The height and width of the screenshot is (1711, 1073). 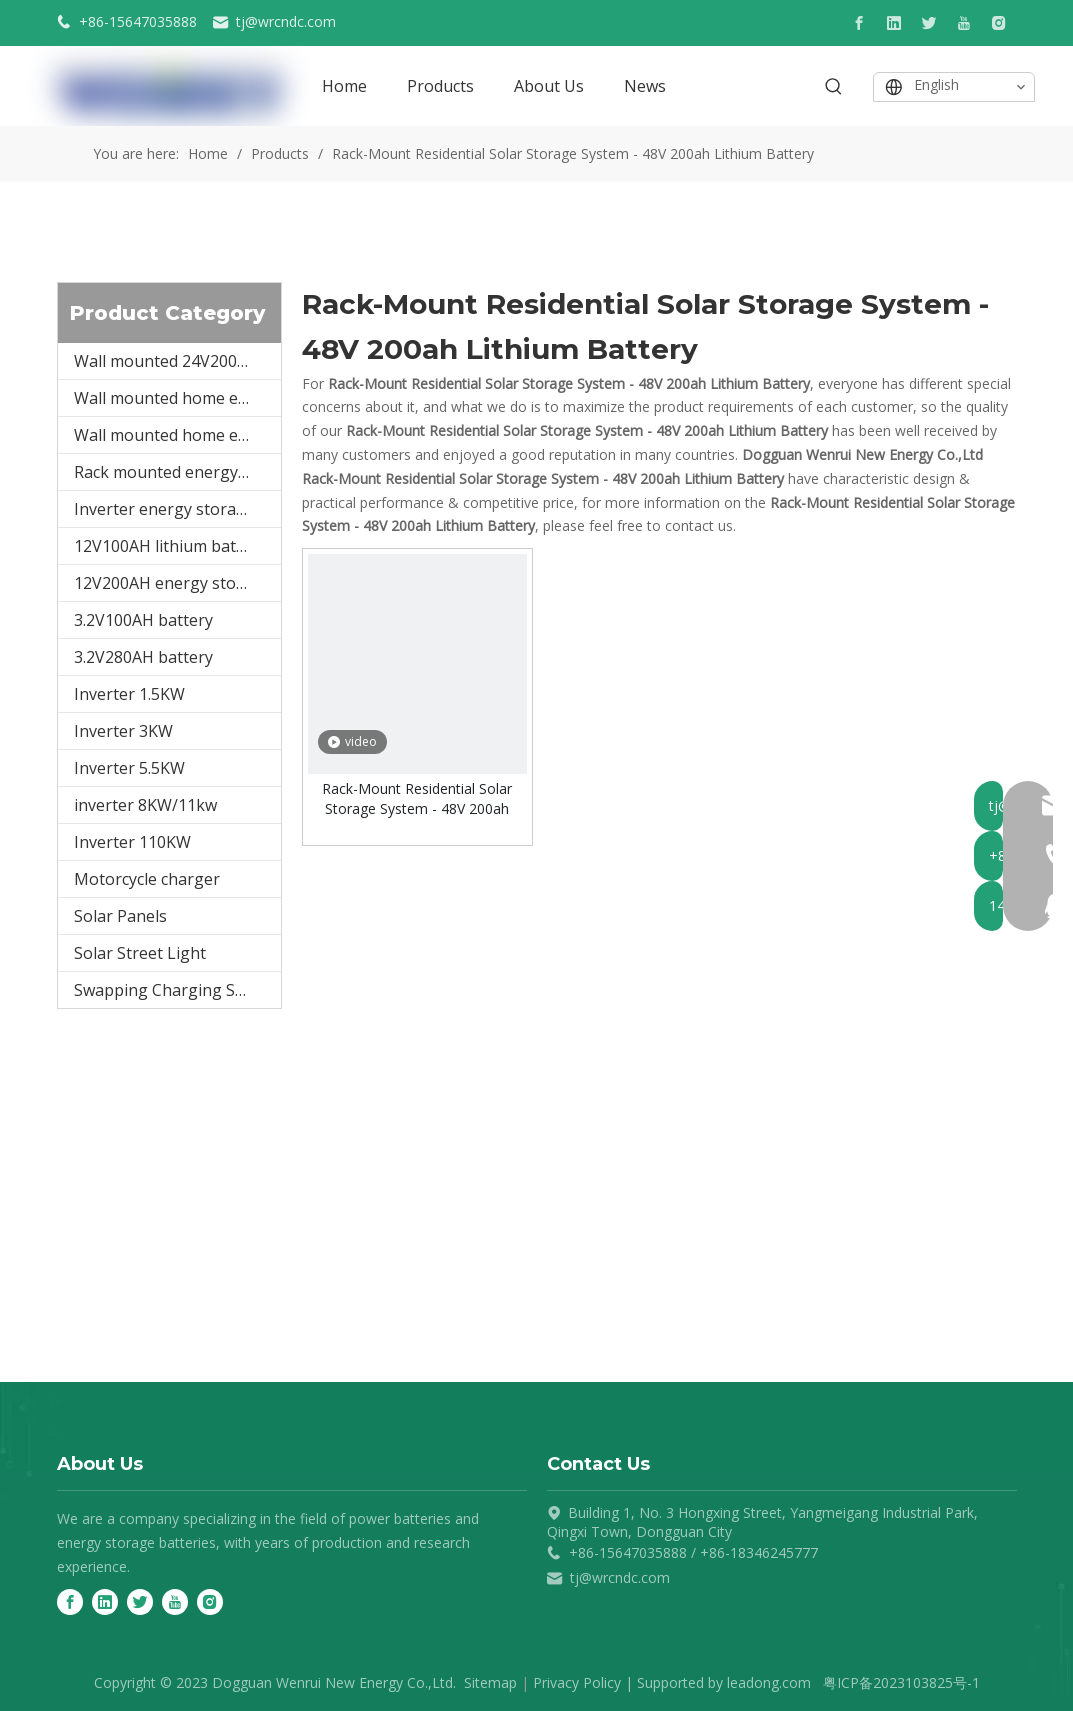 What do you see at coordinates (129, 768) in the screenshot?
I see `Inverter 5.5KW` at bounding box center [129, 768].